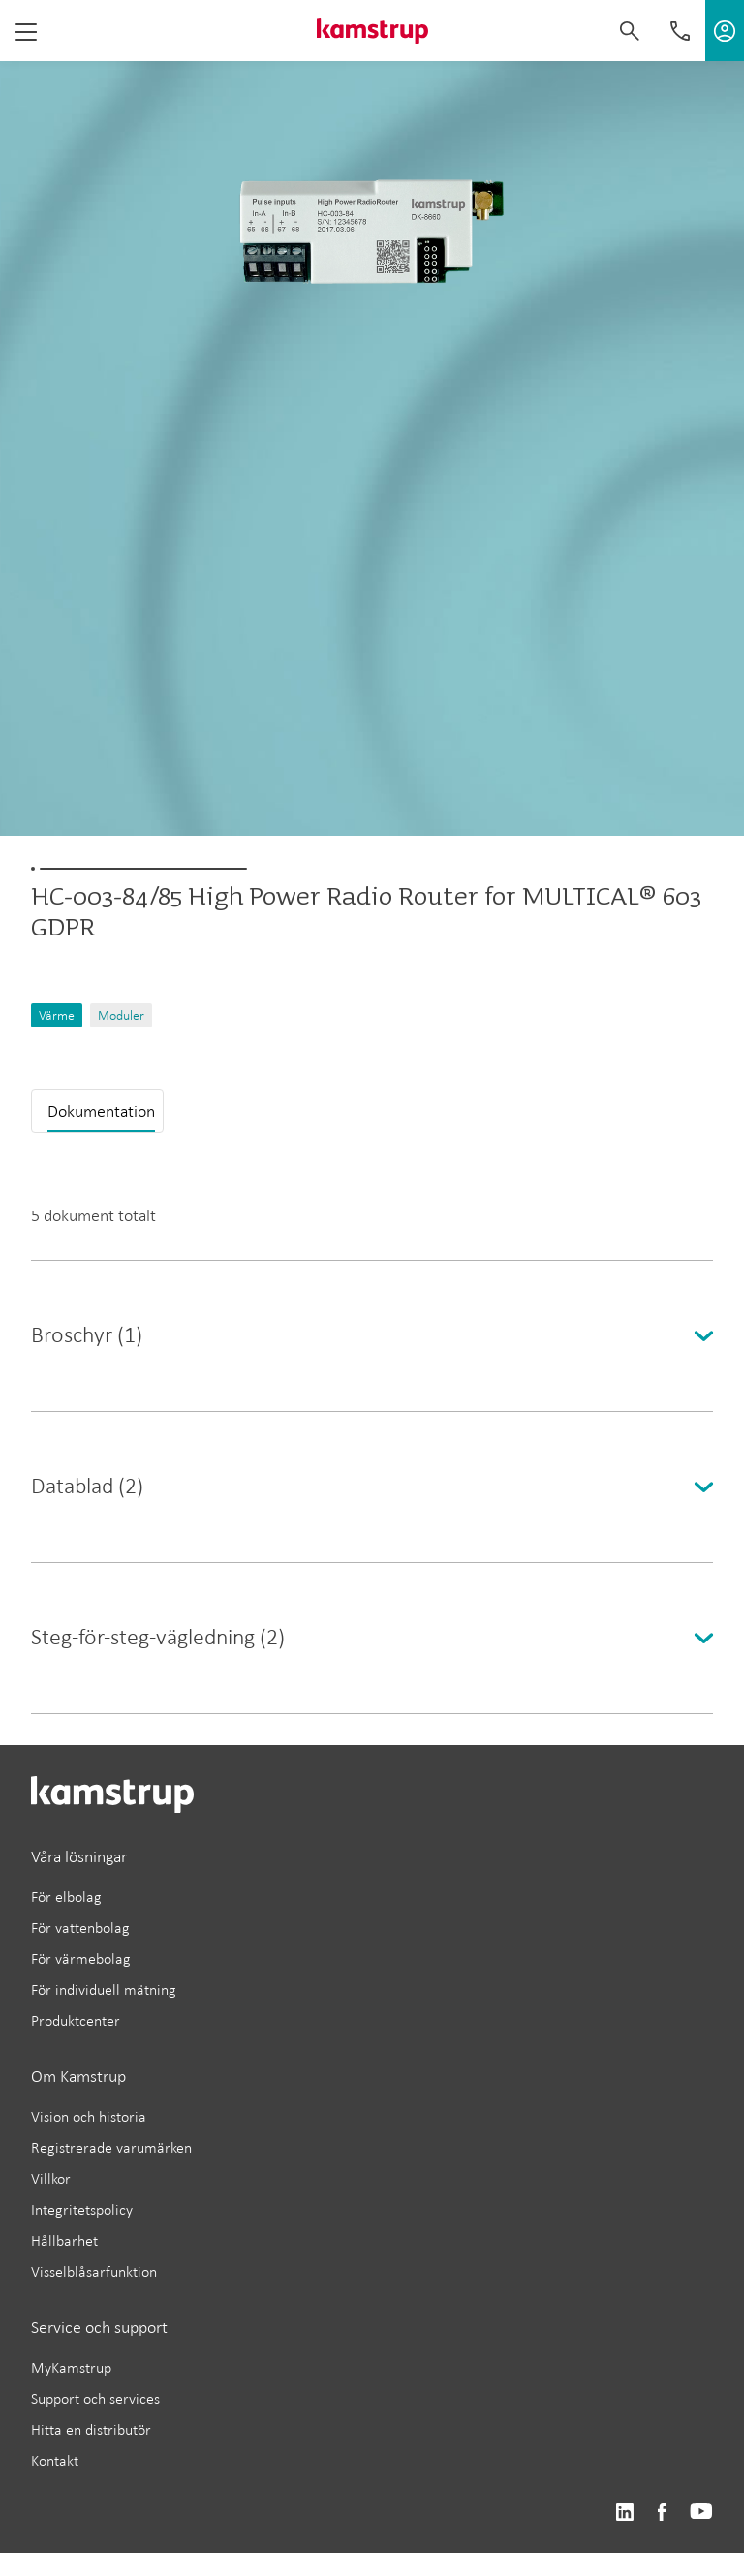 The width and height of the screenshot is (744, 2576). What do you see at coordinates (82, 2209) in the screenshot?
I see `Integritetspolicy` at bounding box center [82, 2209].